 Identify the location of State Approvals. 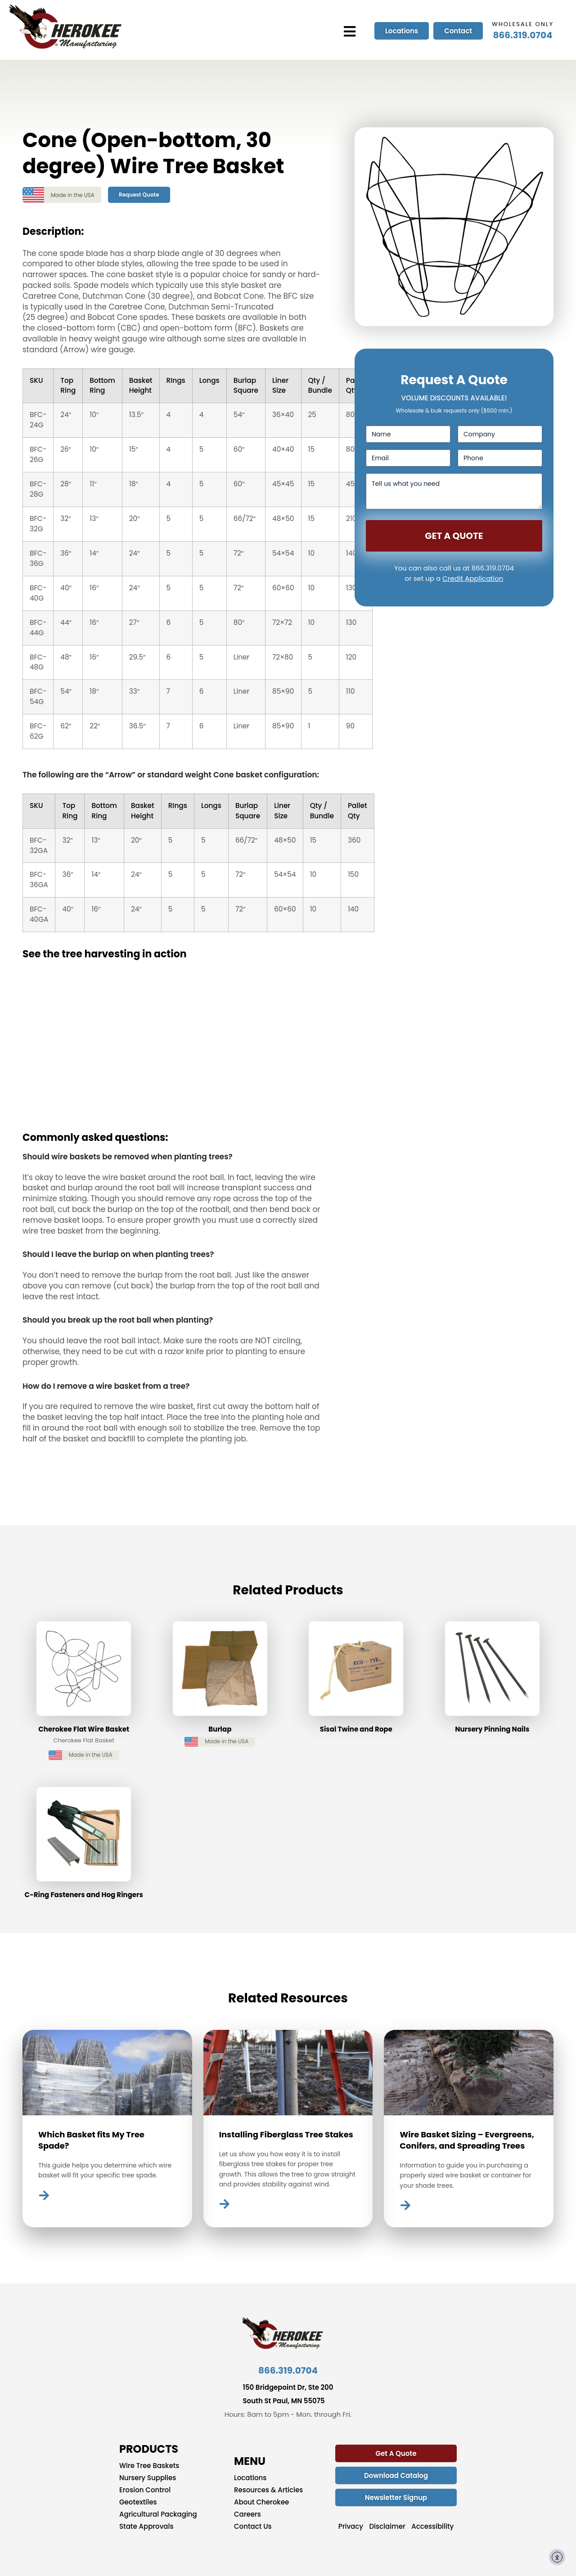
(146, 2526).